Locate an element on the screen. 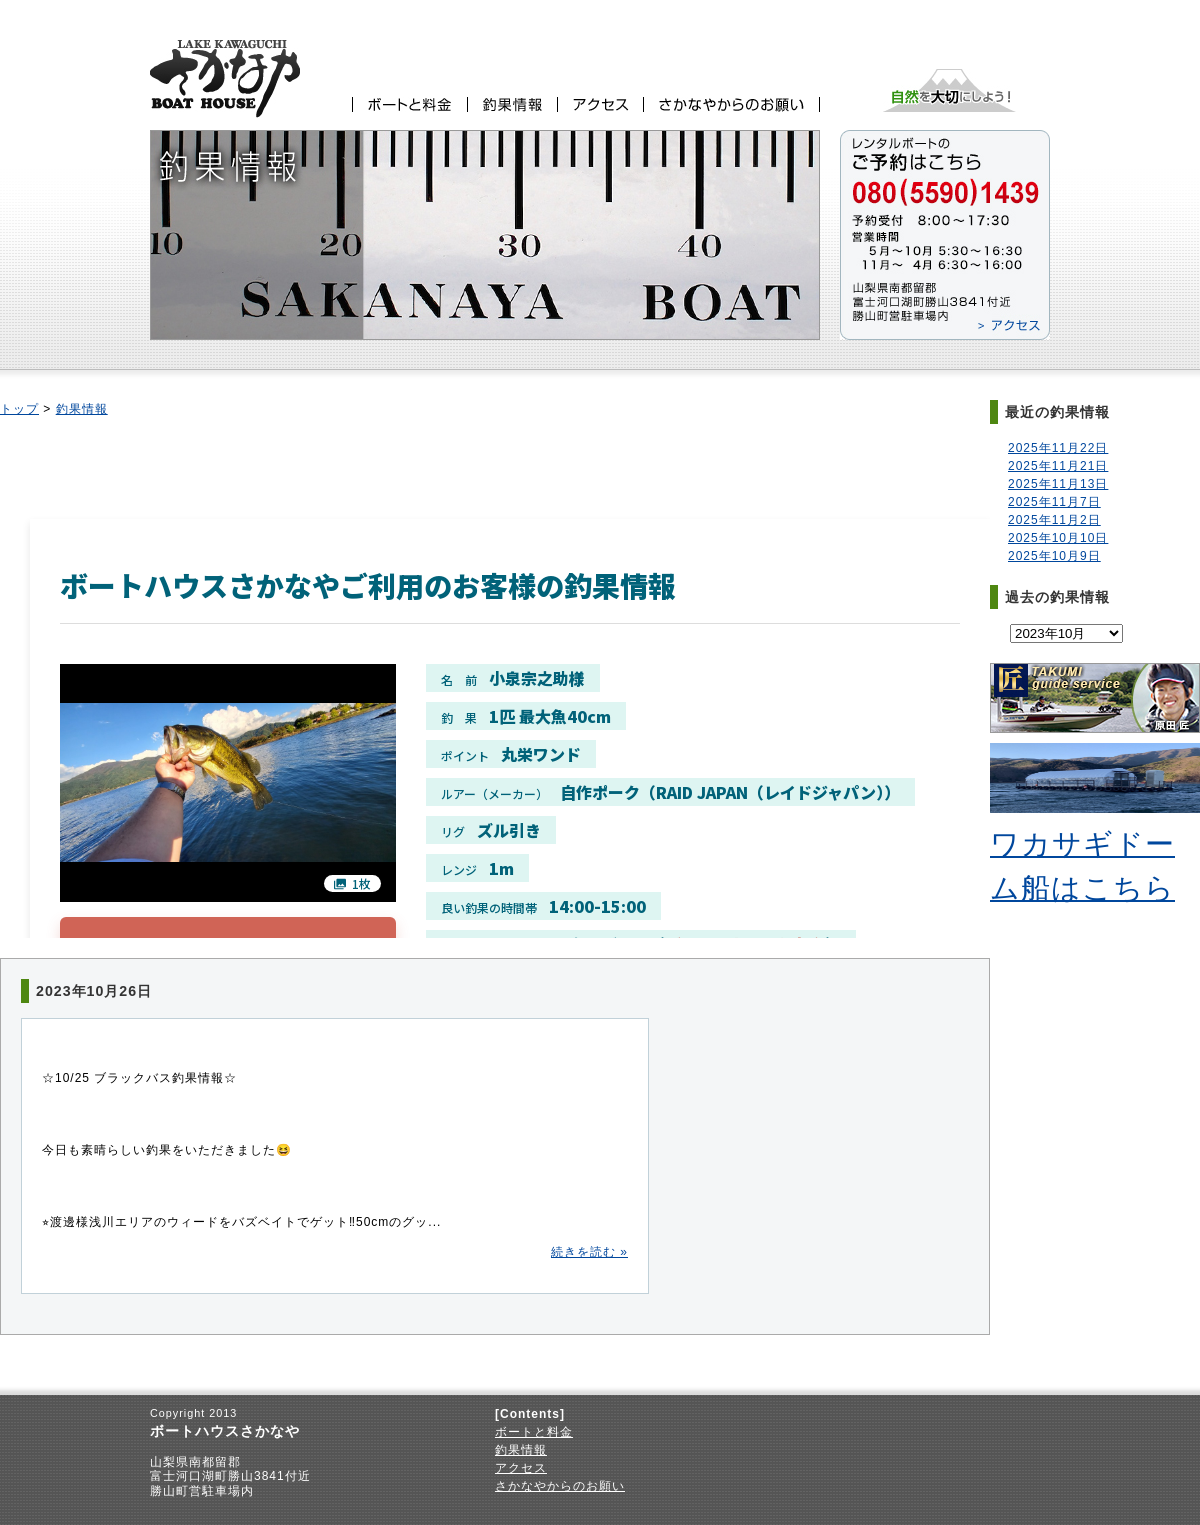 The image size is (1200, 1525). 2025年11月22日 is located at coordinates (1058, 448).